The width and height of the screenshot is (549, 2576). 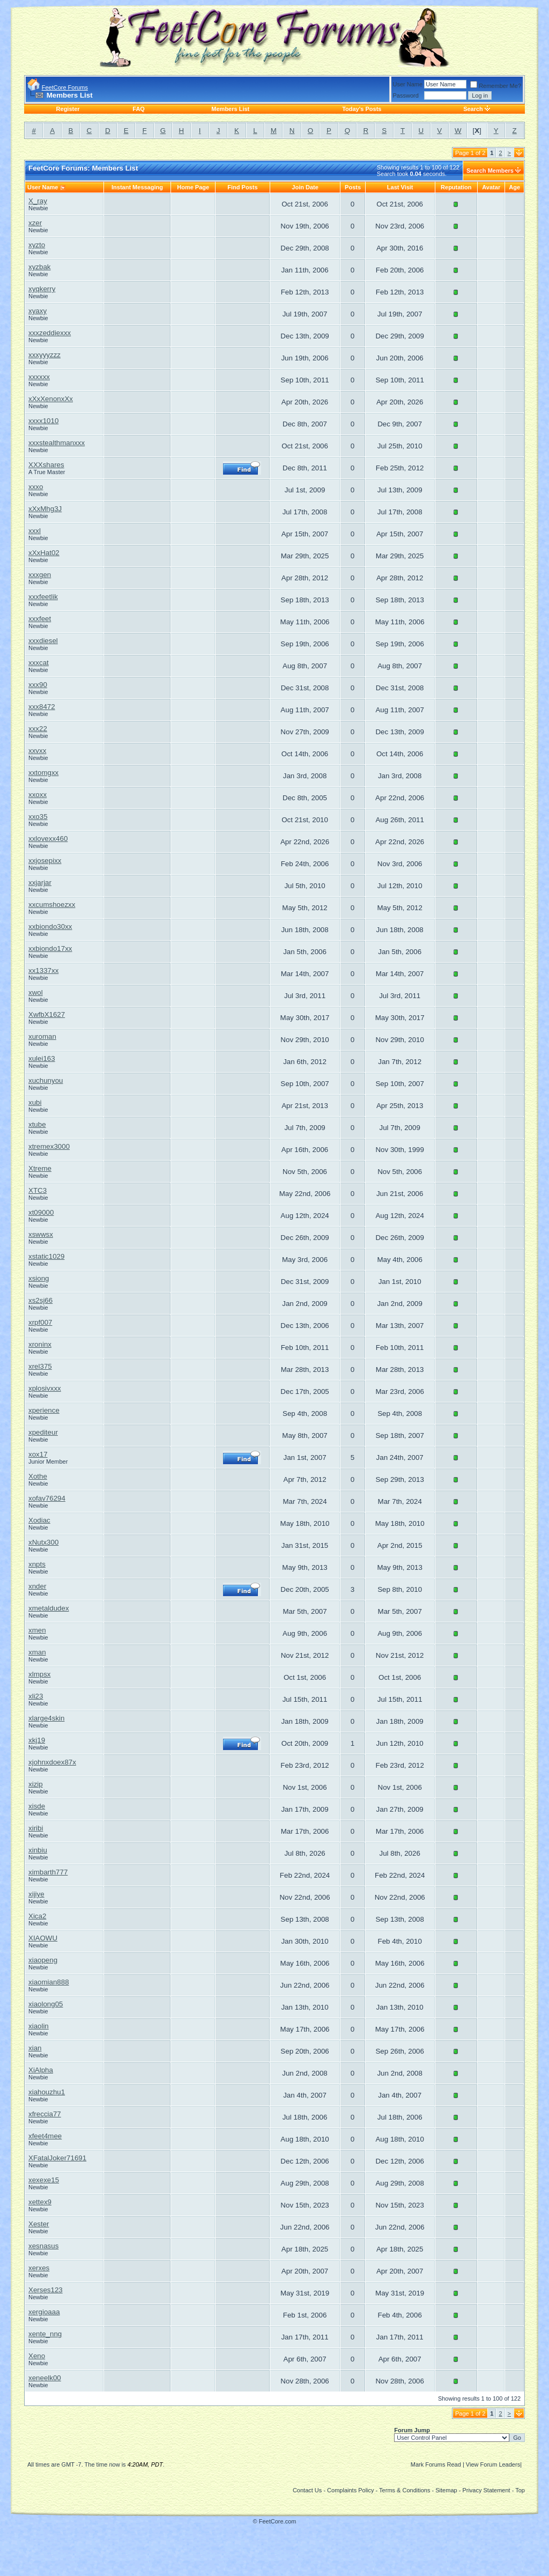 What do you see at coordinates (42, 1960) in the screenshot?
I see `xiaopeng` at bounding box center [42, 1960].